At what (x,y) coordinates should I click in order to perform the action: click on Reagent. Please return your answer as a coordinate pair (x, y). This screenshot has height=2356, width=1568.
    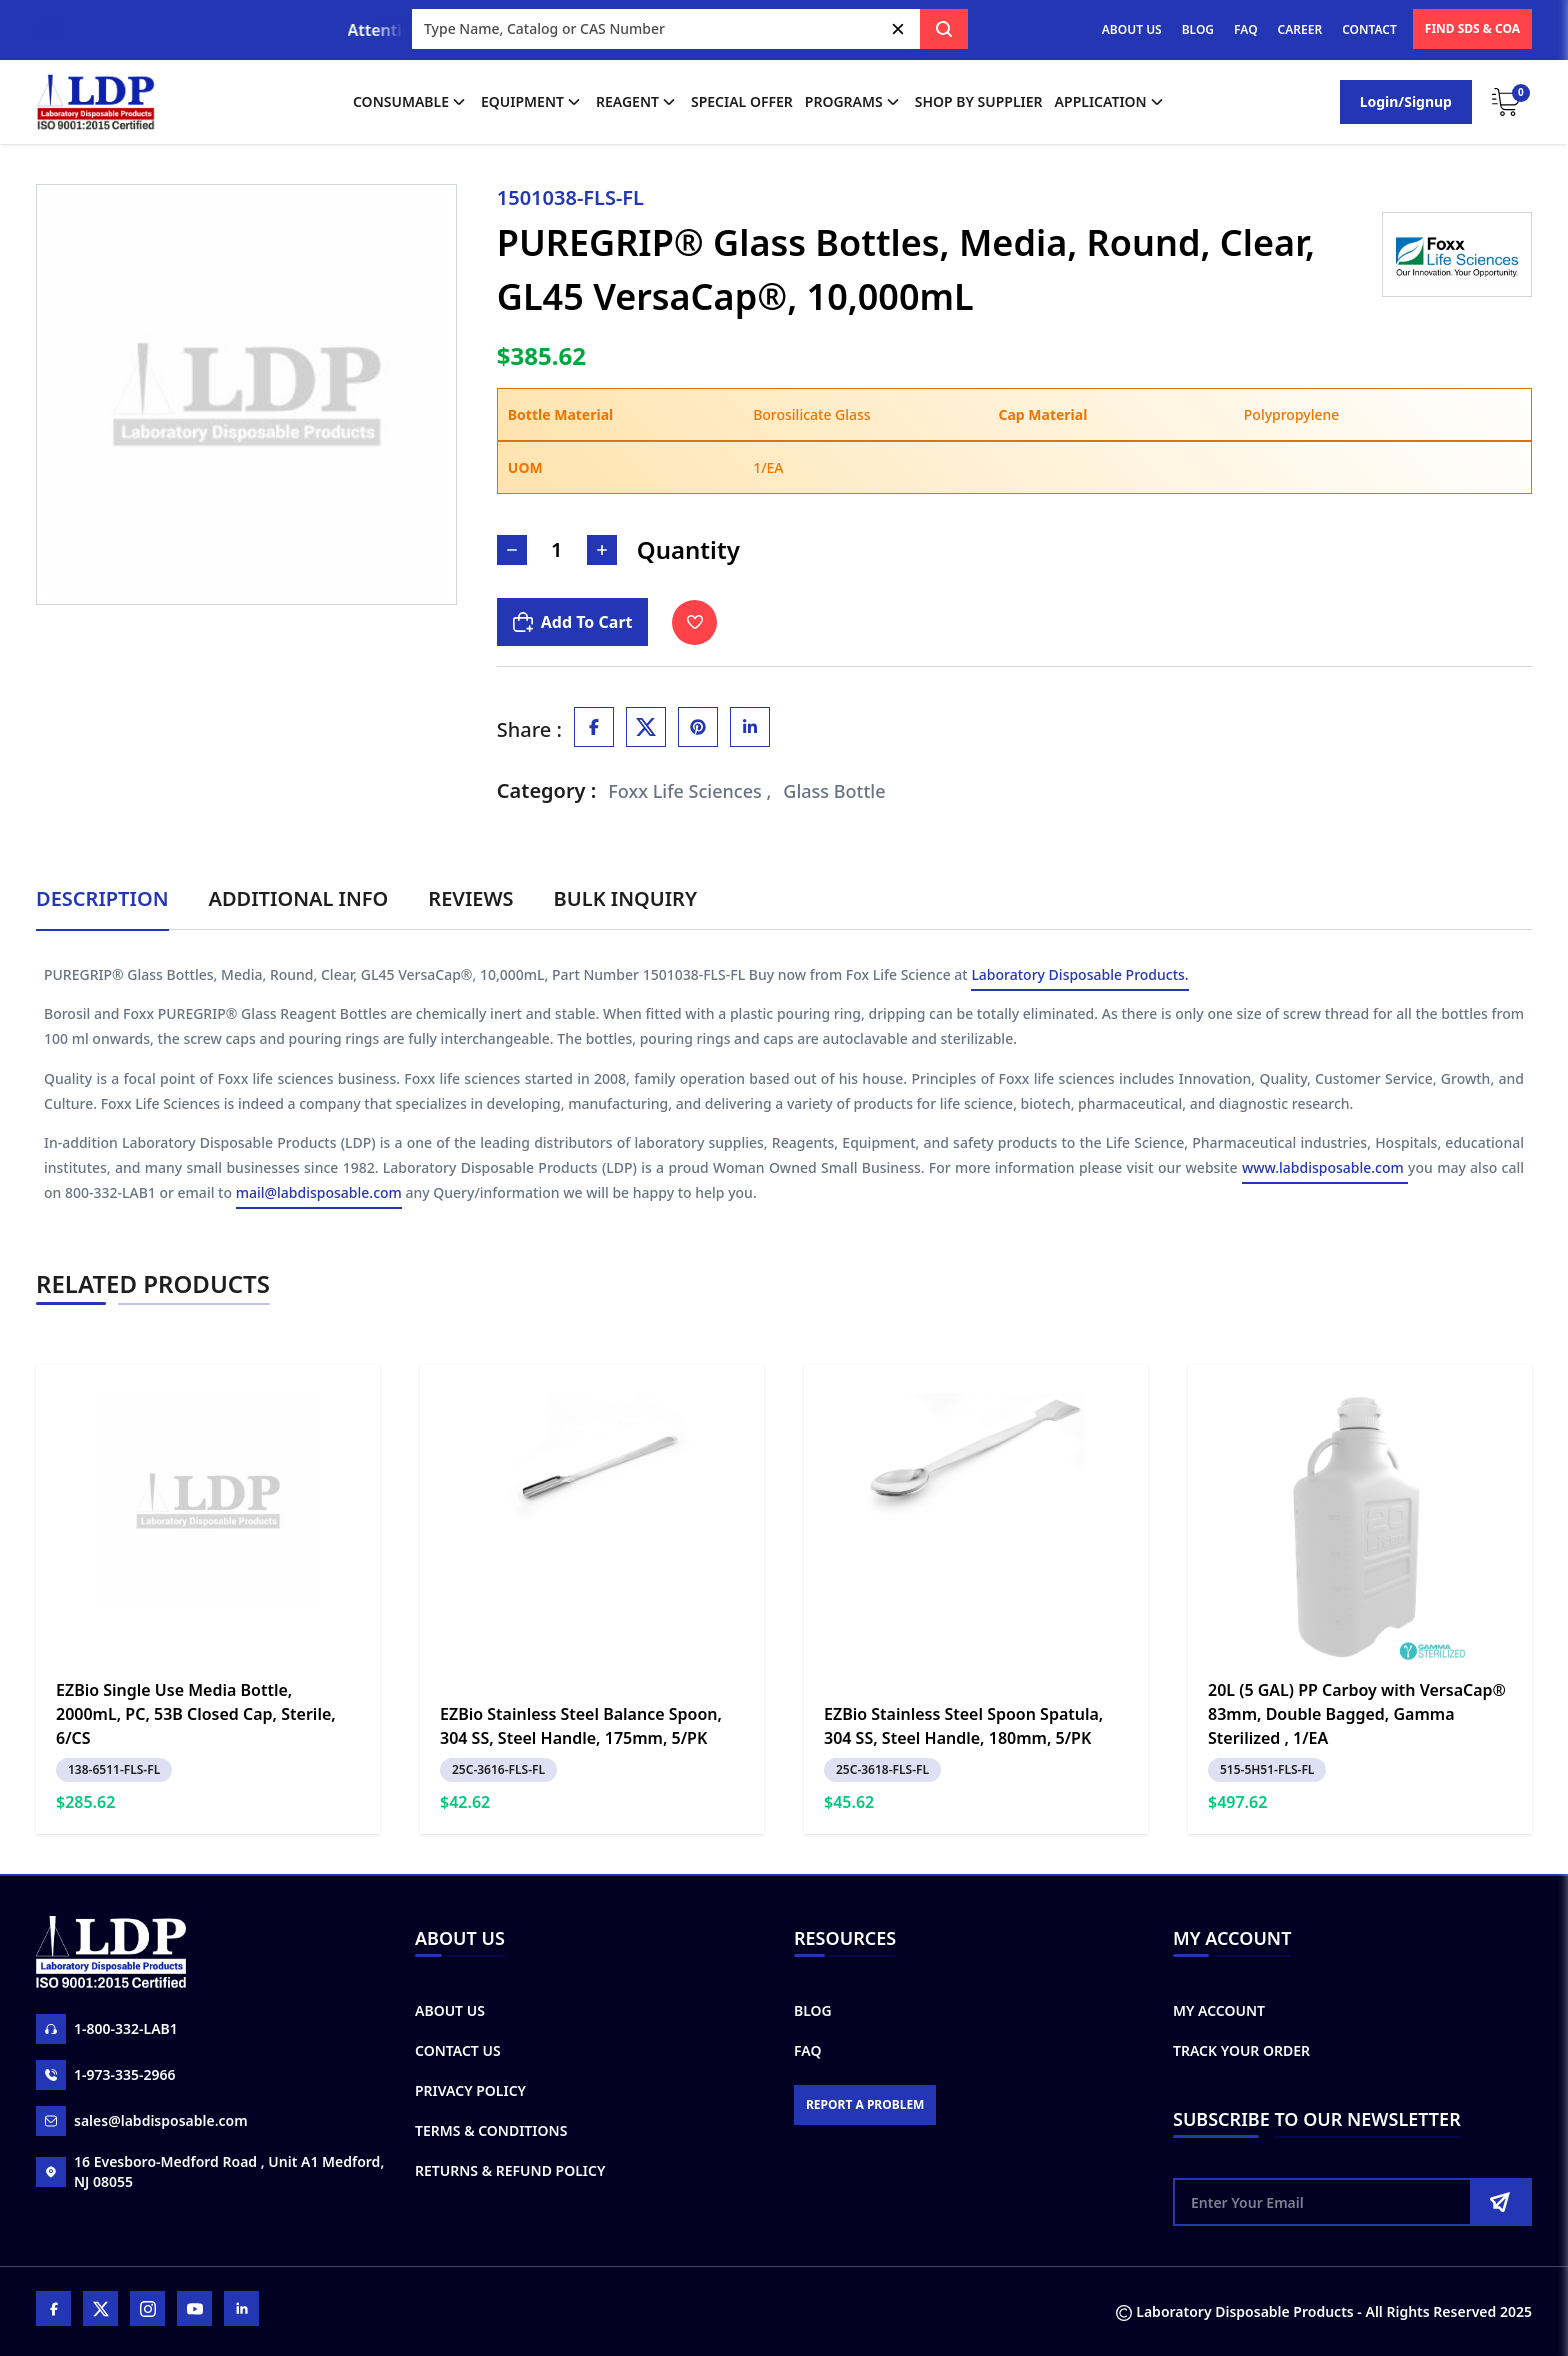
    Looking at the image, I should click on (637, 102).